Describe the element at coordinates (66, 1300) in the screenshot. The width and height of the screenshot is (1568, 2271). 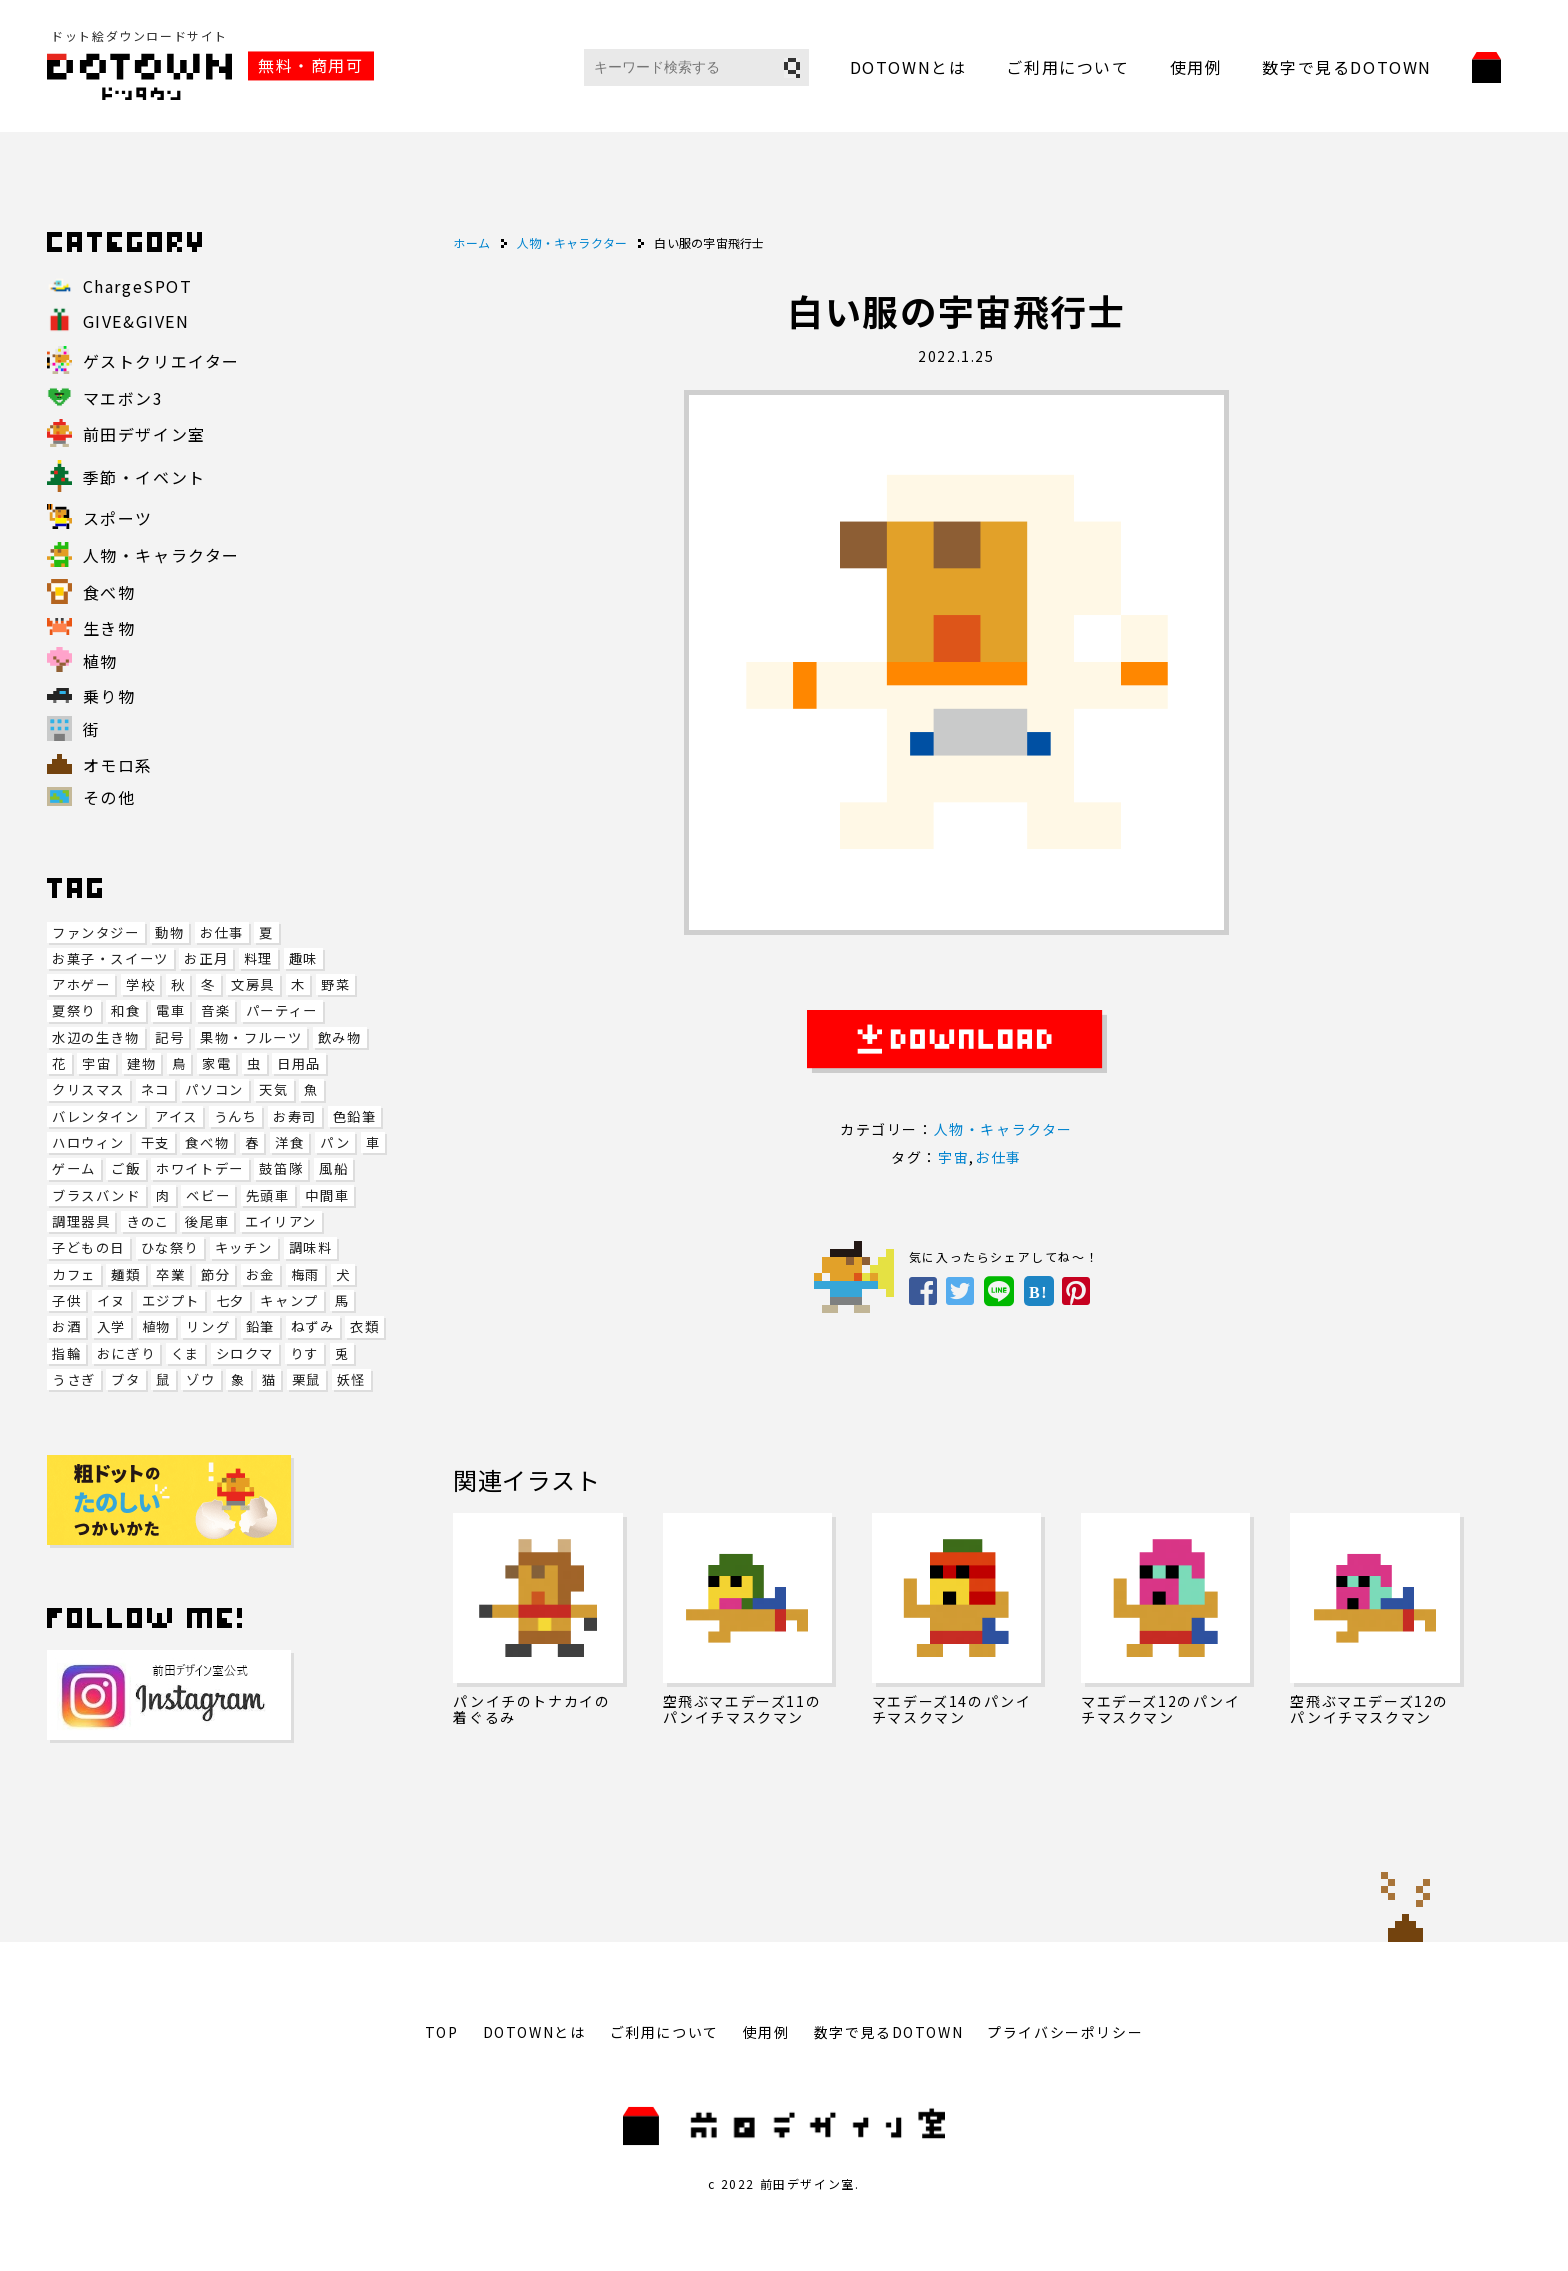
I see `子供` at that location.